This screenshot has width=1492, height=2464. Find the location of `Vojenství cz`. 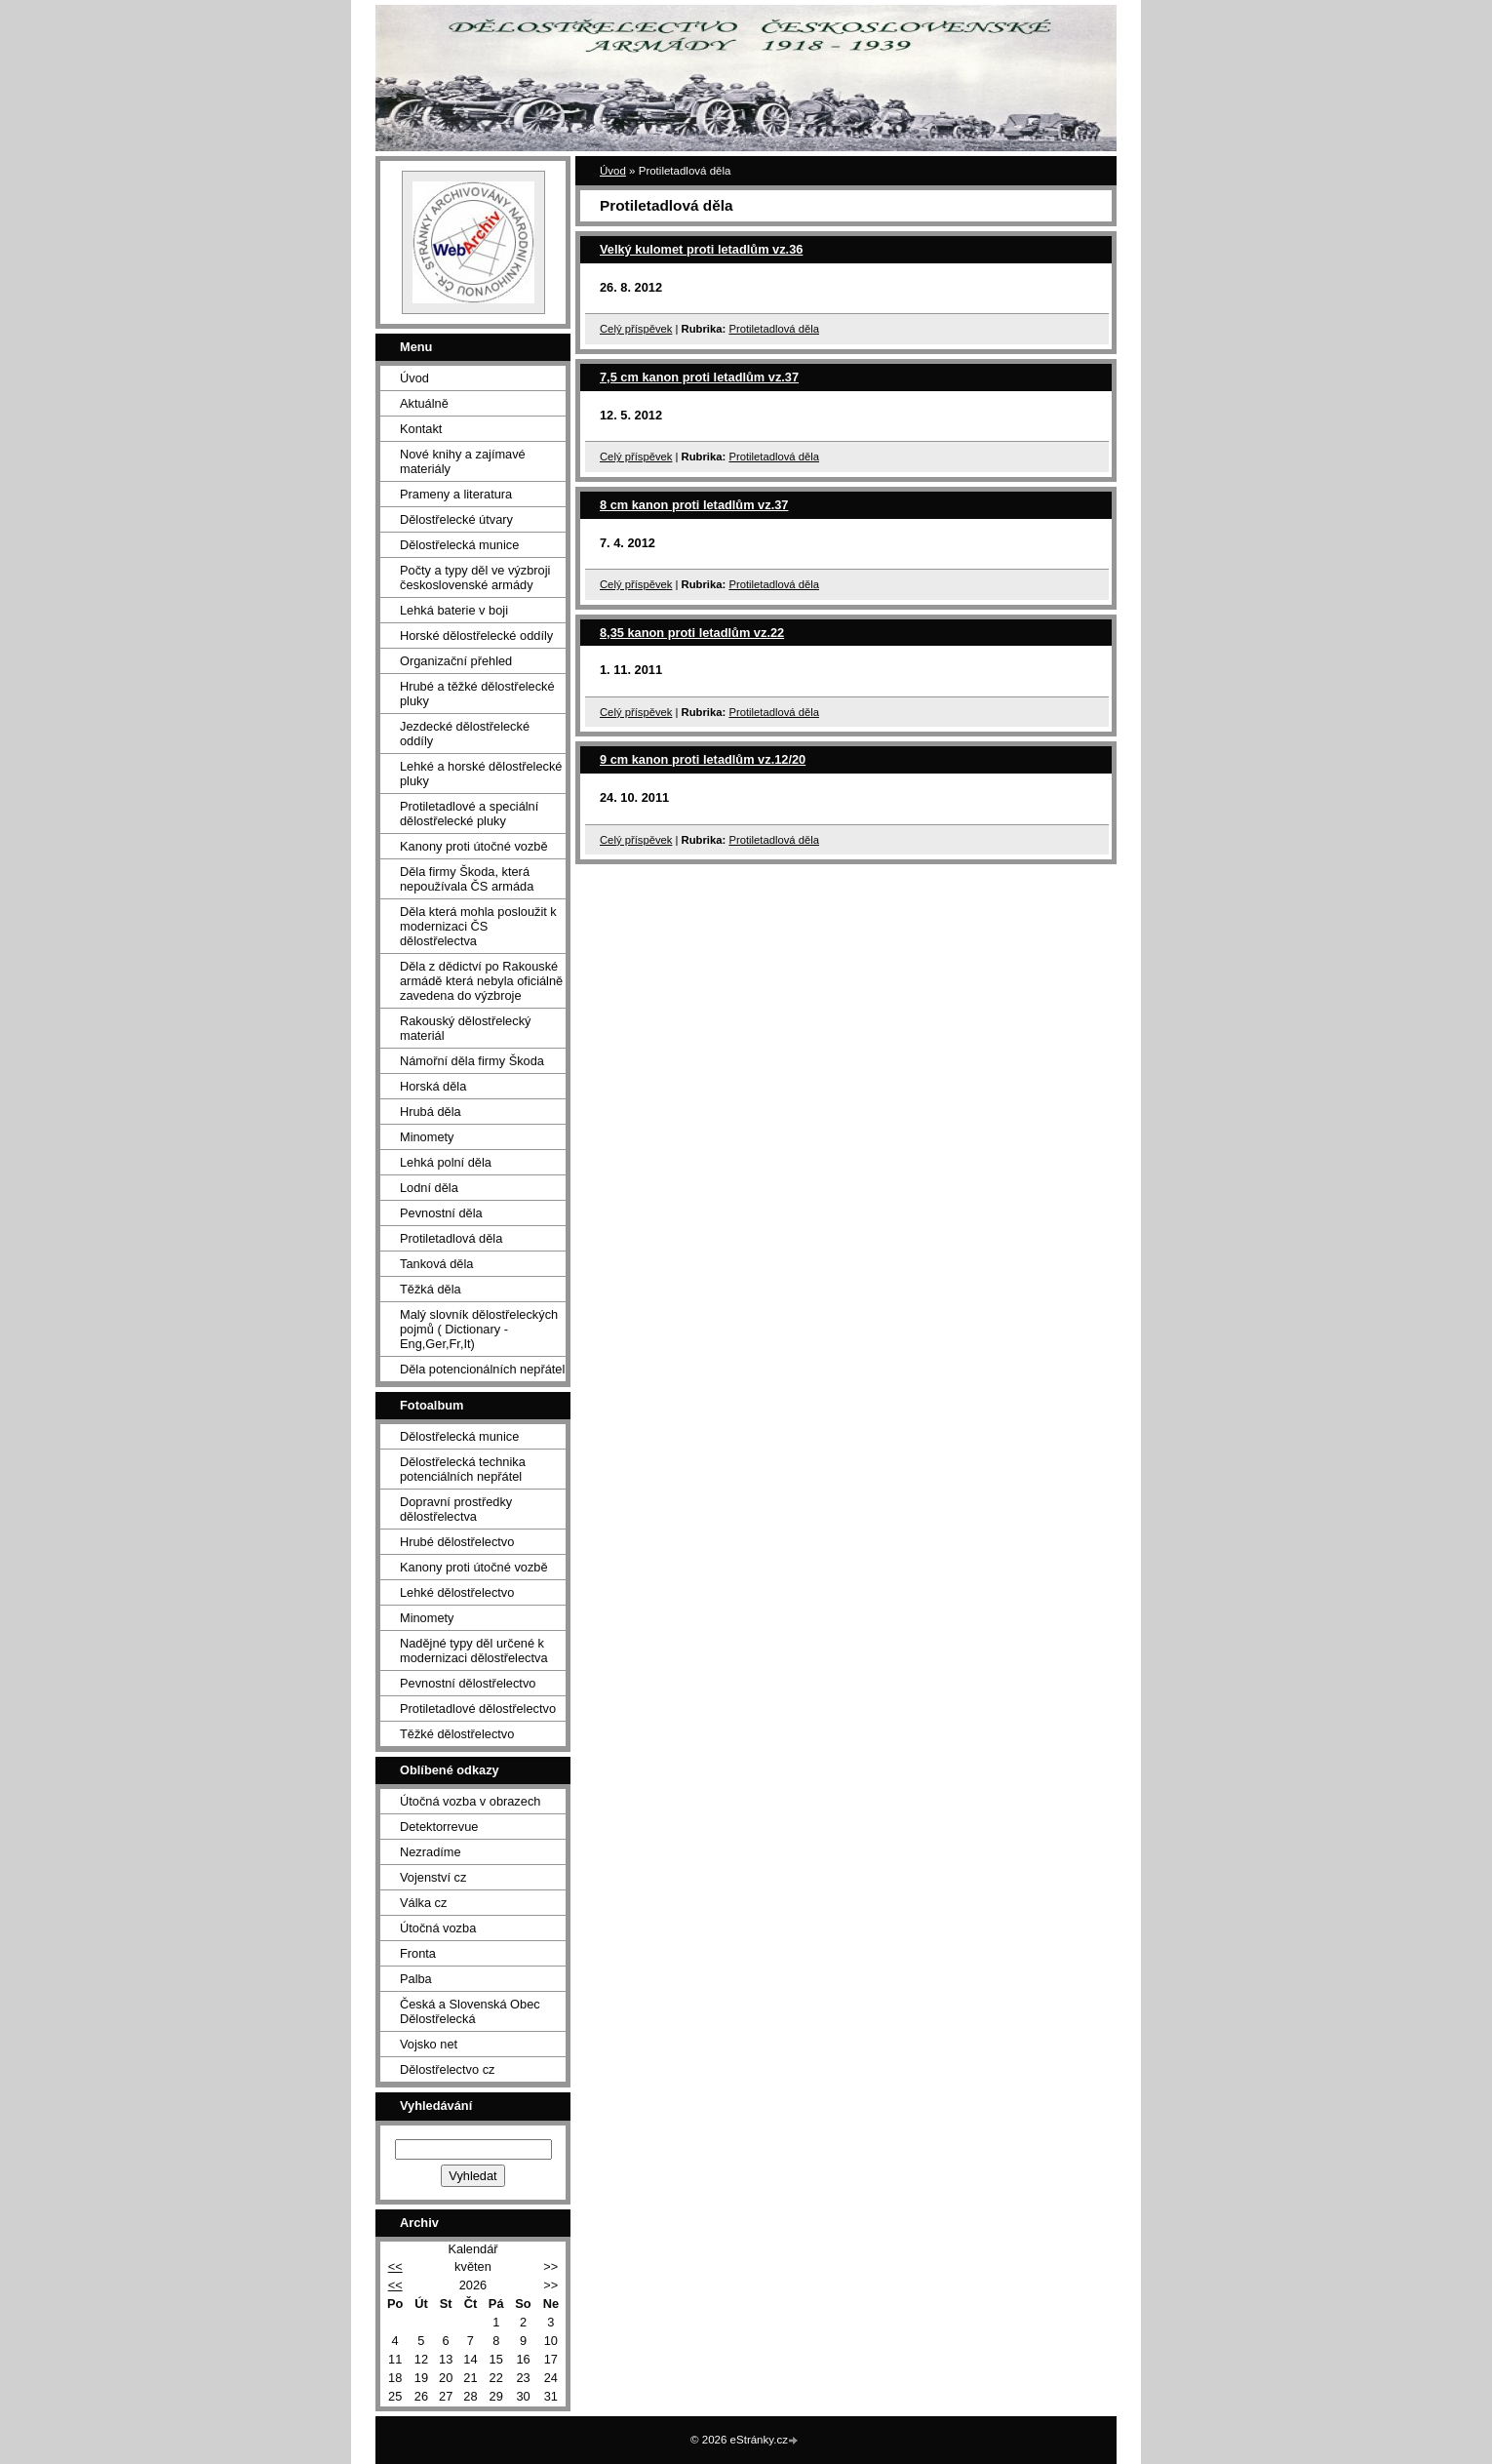

Vojenství cz is located at coordinates (433, 1877).